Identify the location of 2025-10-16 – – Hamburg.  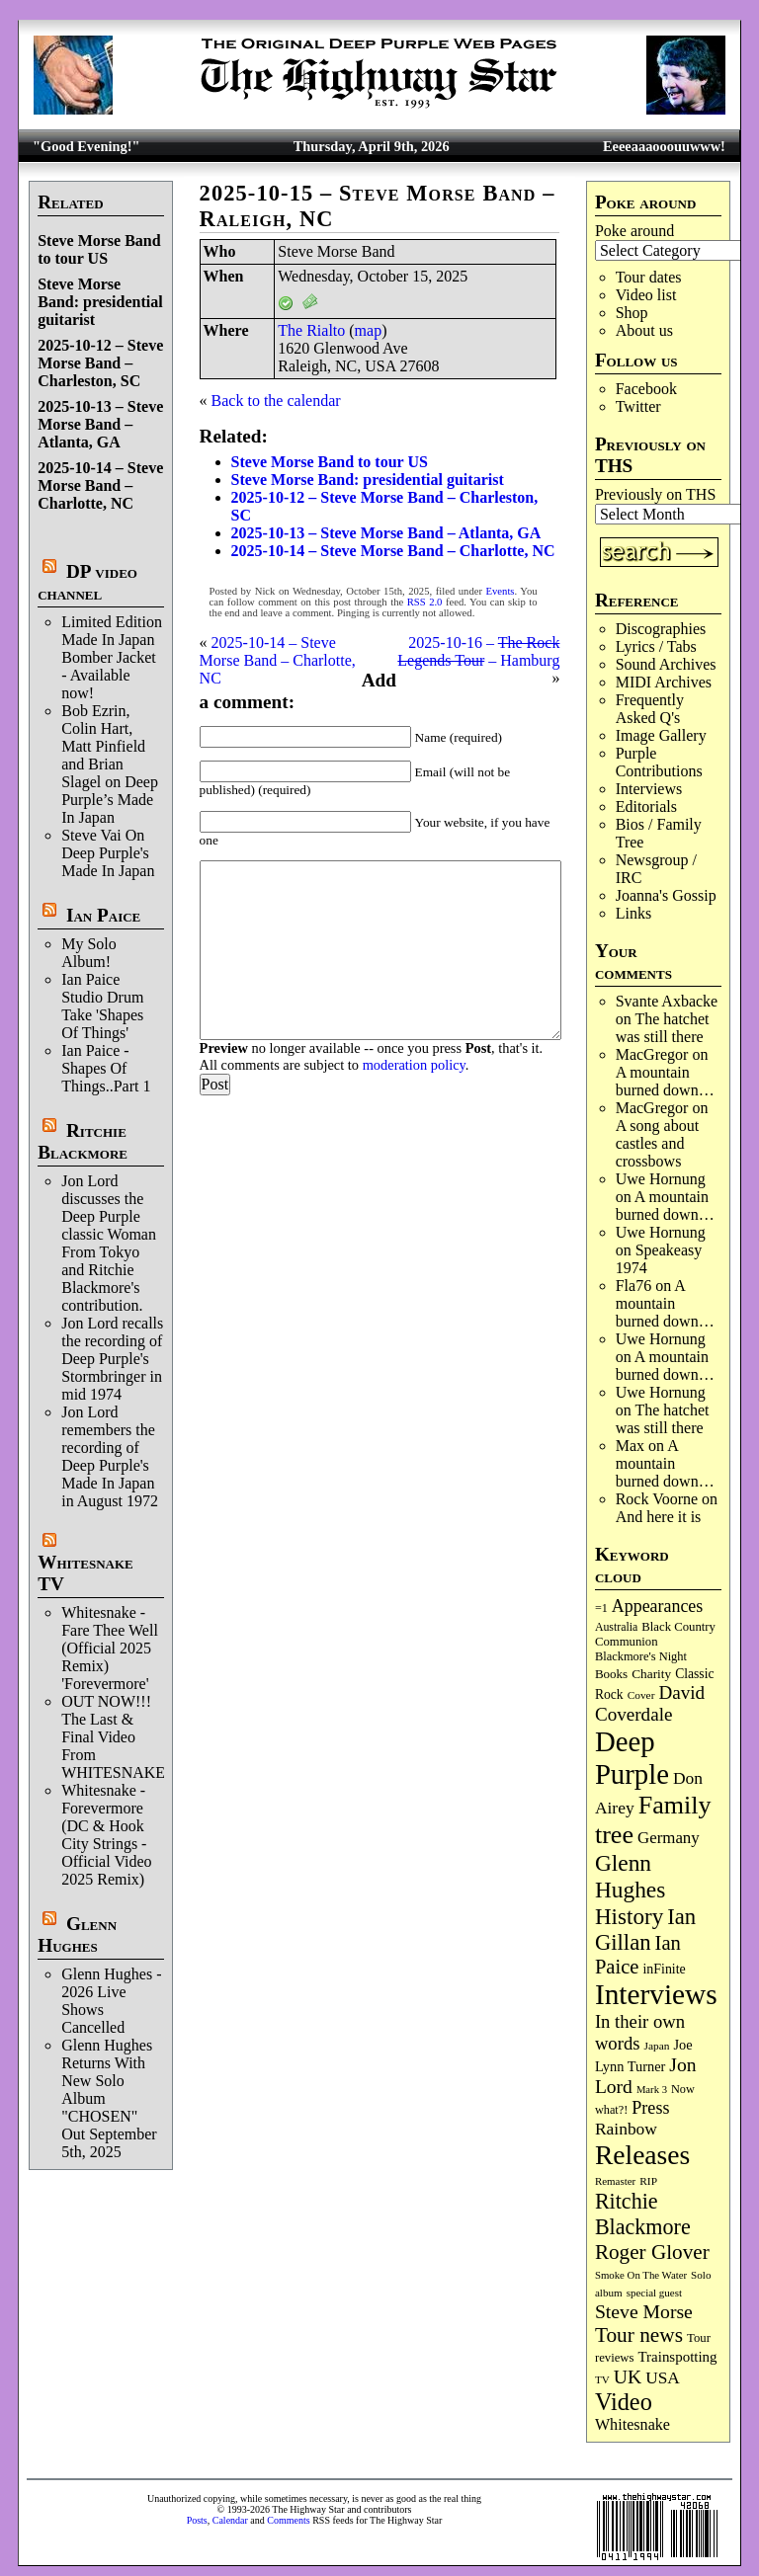
(478, 651).